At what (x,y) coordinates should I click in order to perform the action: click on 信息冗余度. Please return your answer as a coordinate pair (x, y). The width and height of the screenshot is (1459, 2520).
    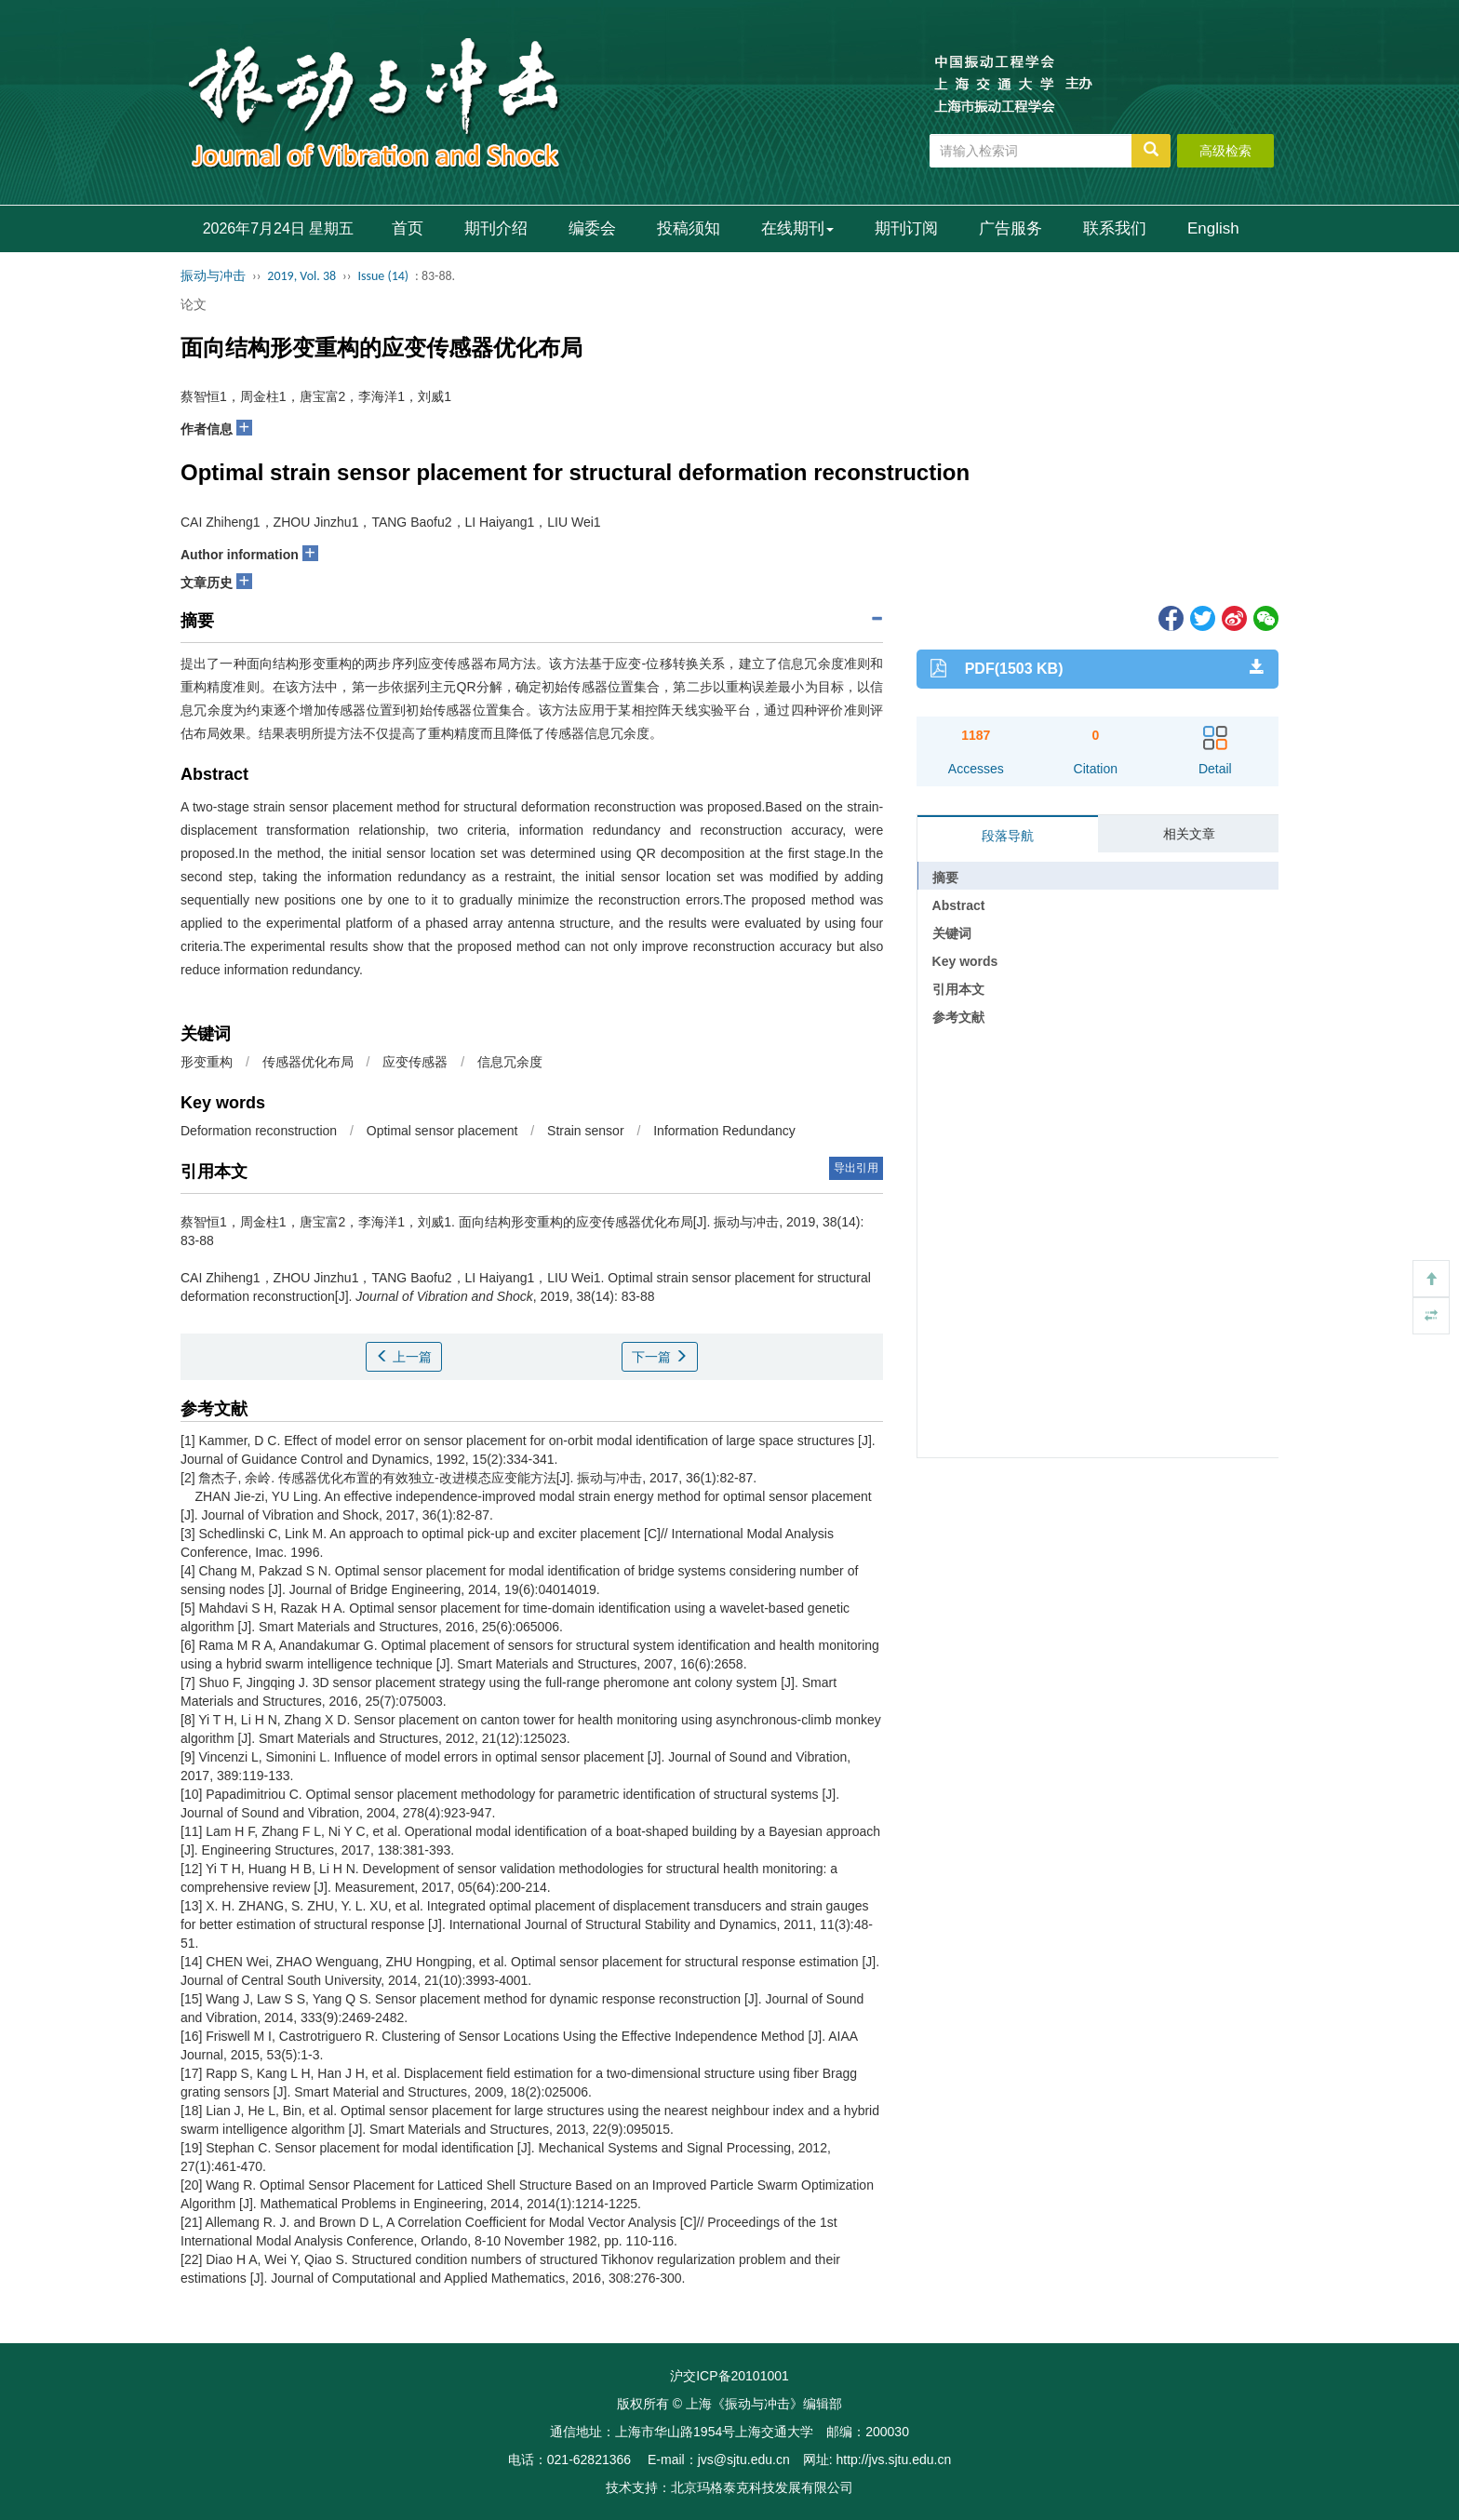
    Looking at the image, I should click on (509, 1061).